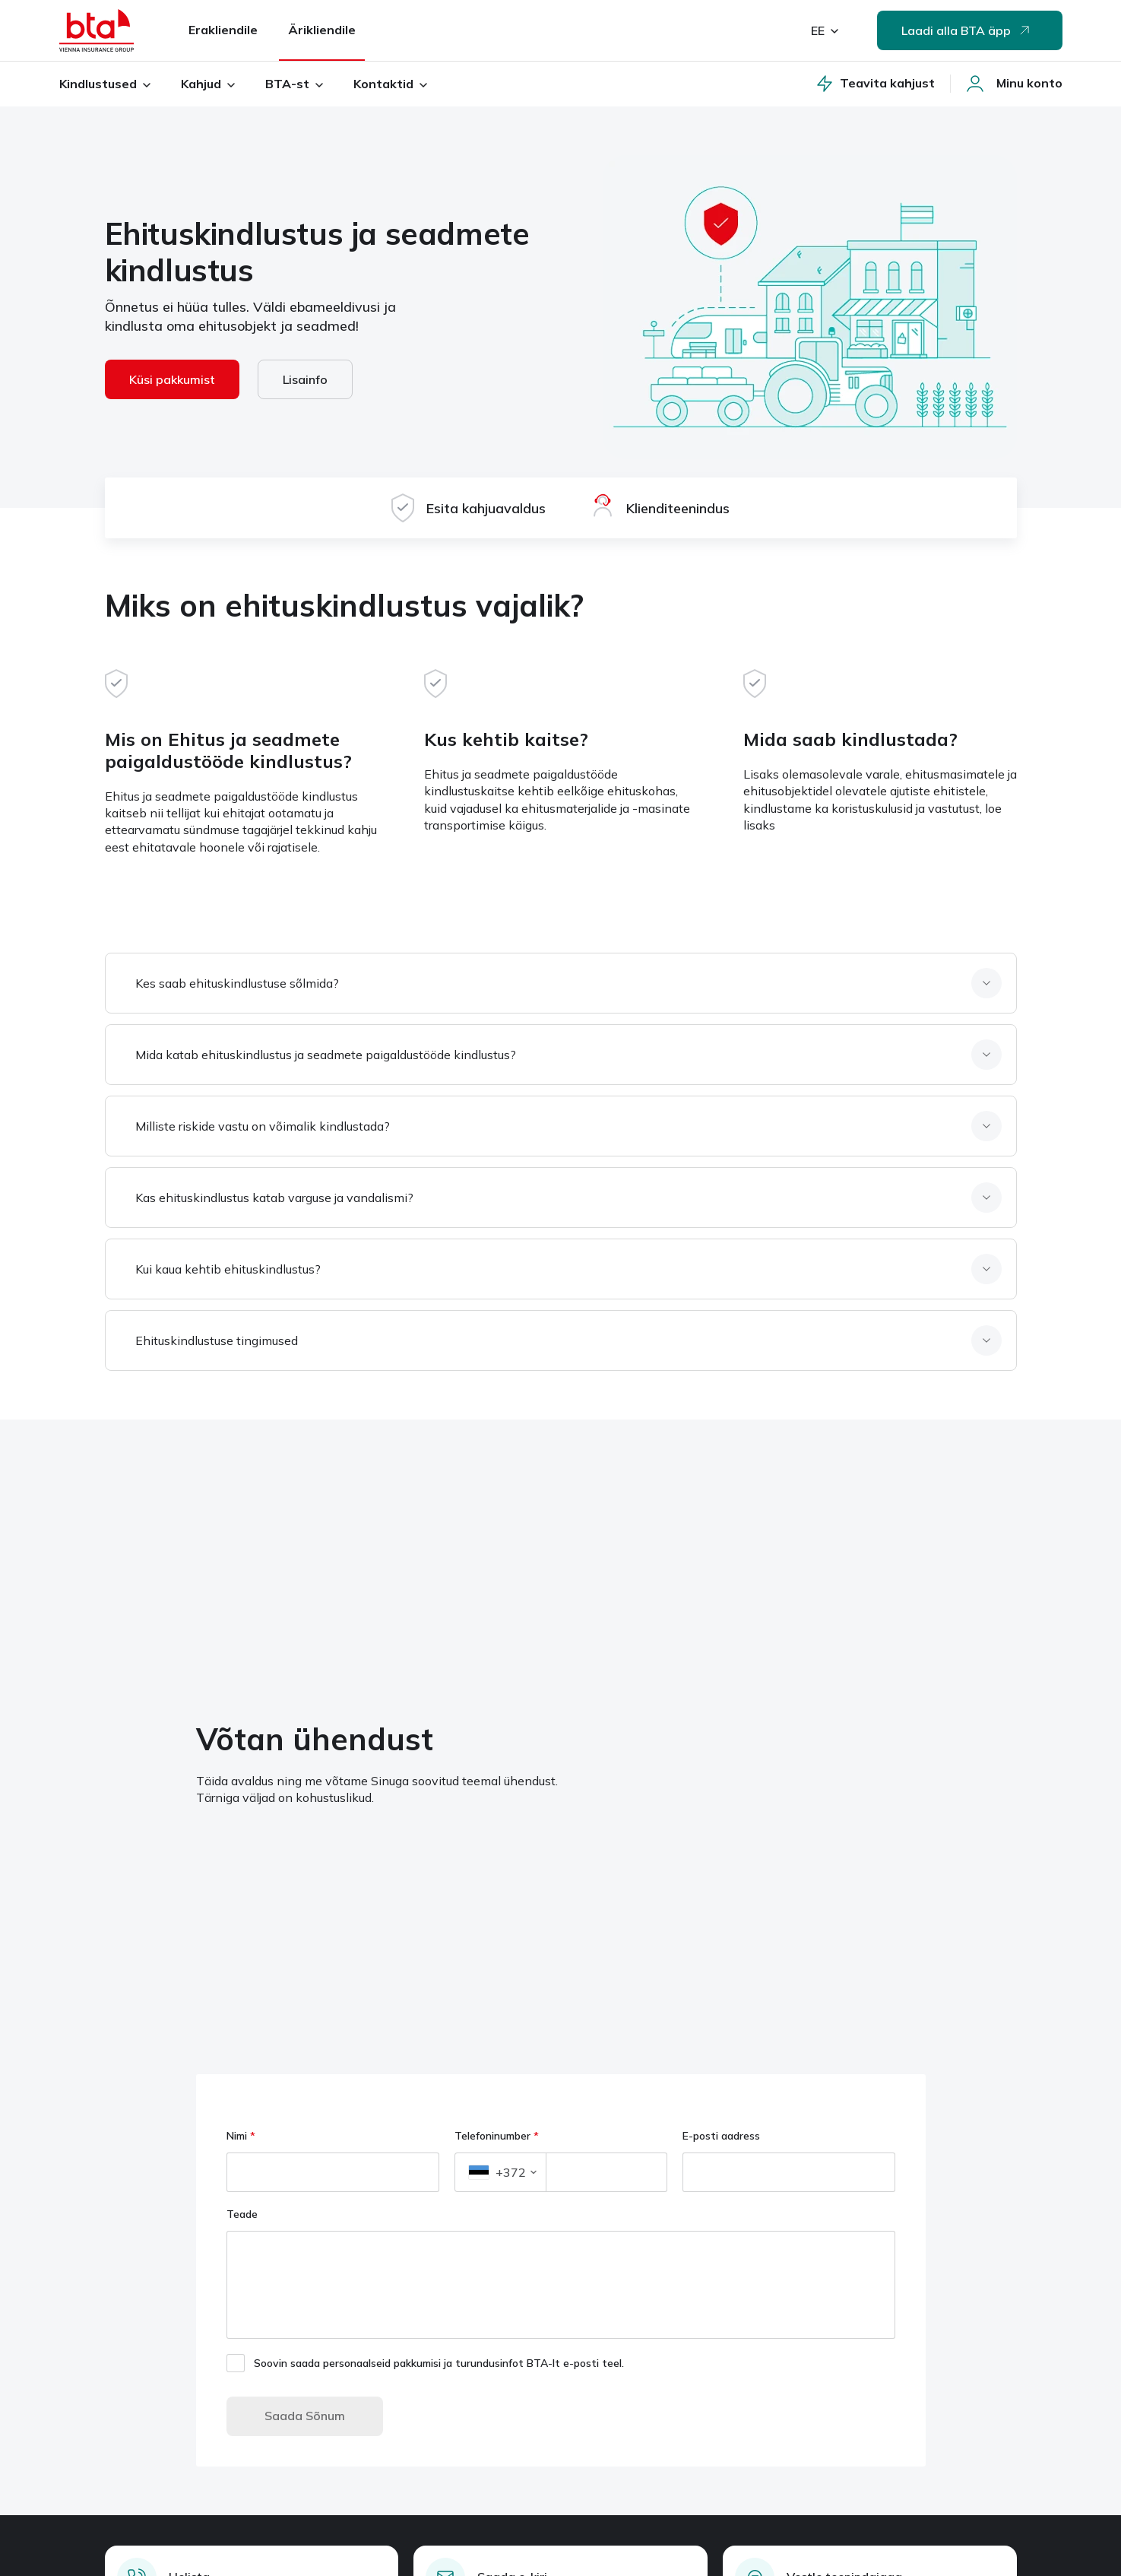  Describe the element at coordinates (496, 2136) in the screenshot. I see `Telefoninumber` at that location.